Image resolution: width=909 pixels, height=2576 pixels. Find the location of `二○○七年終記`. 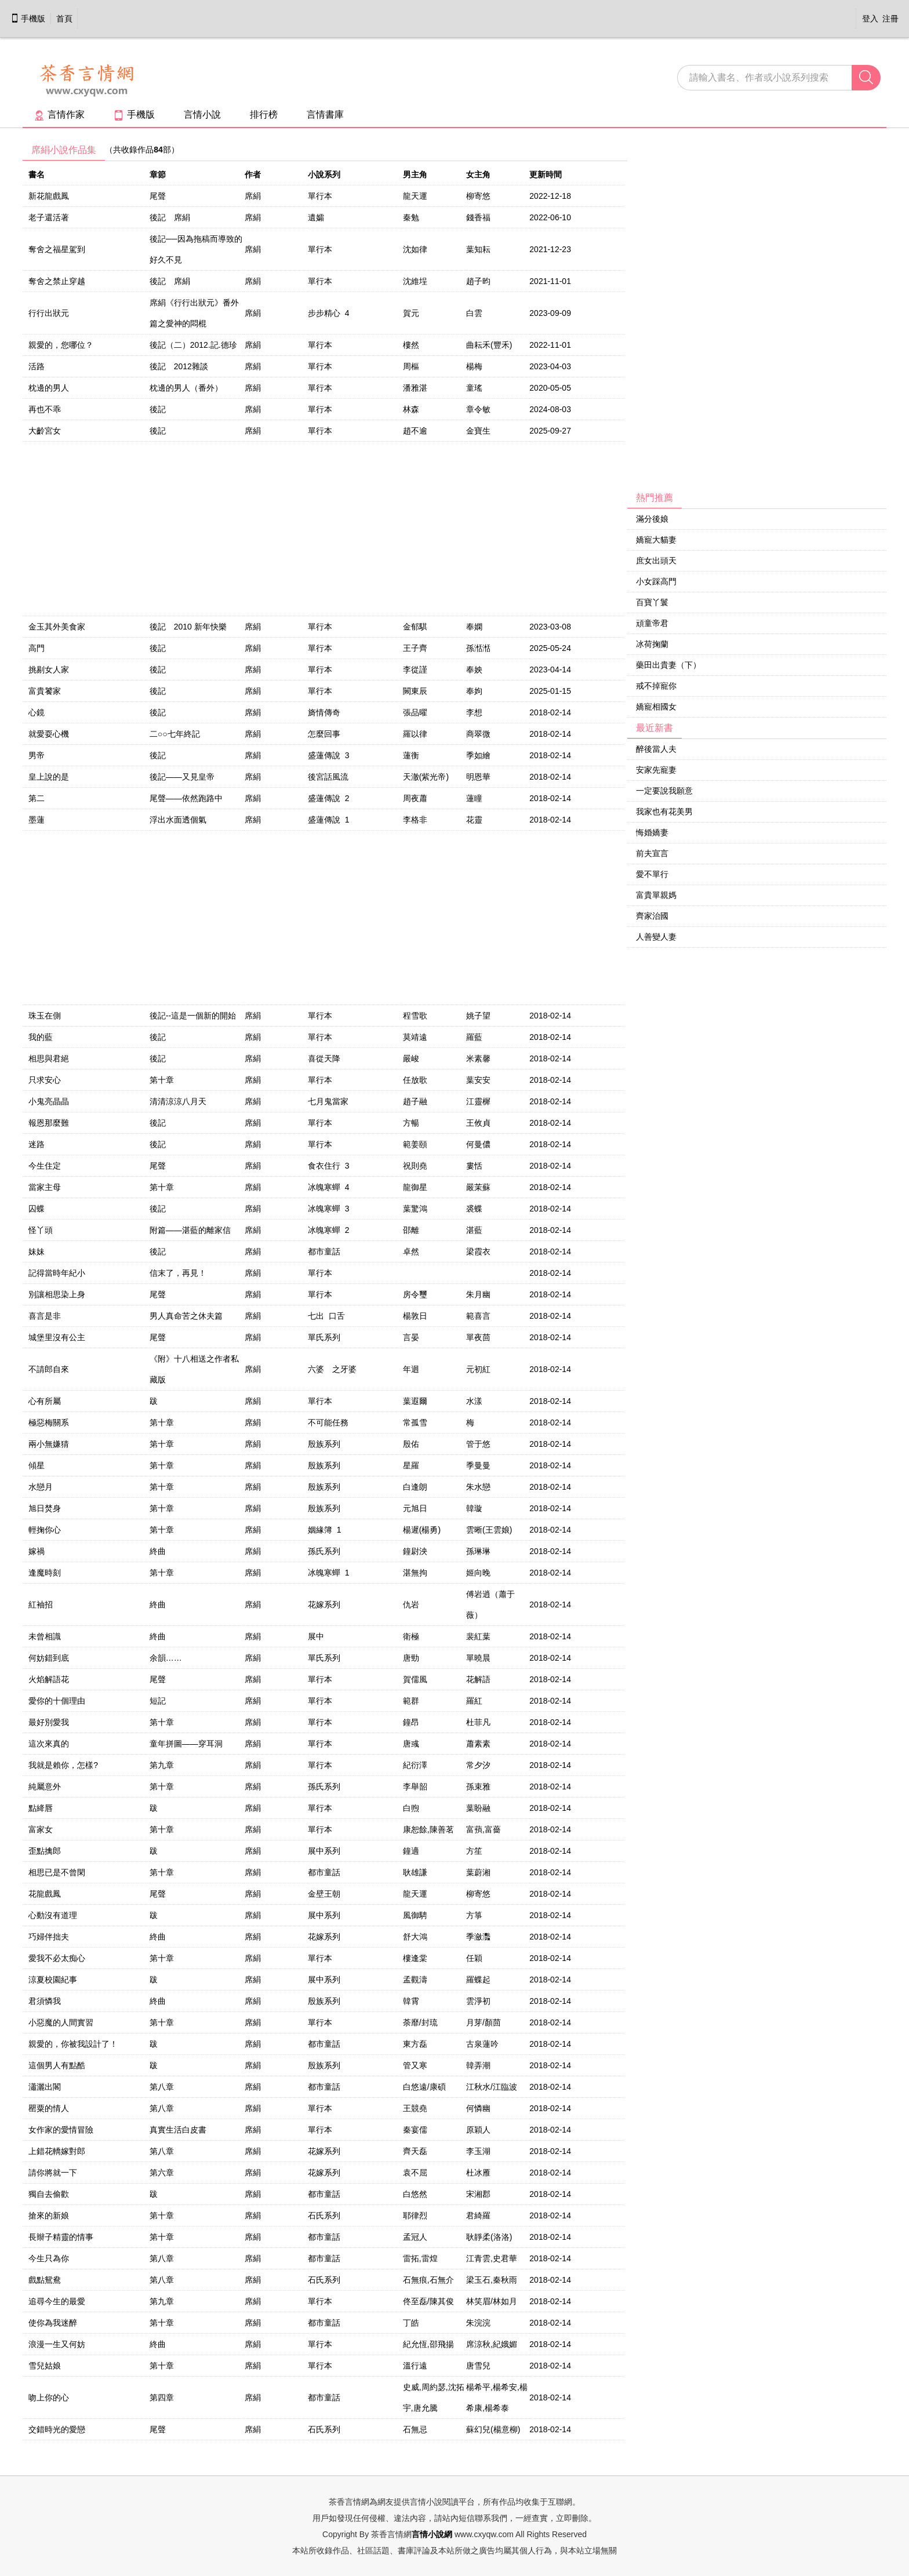

二○○七年終記 is located at coordinates (175, 733).